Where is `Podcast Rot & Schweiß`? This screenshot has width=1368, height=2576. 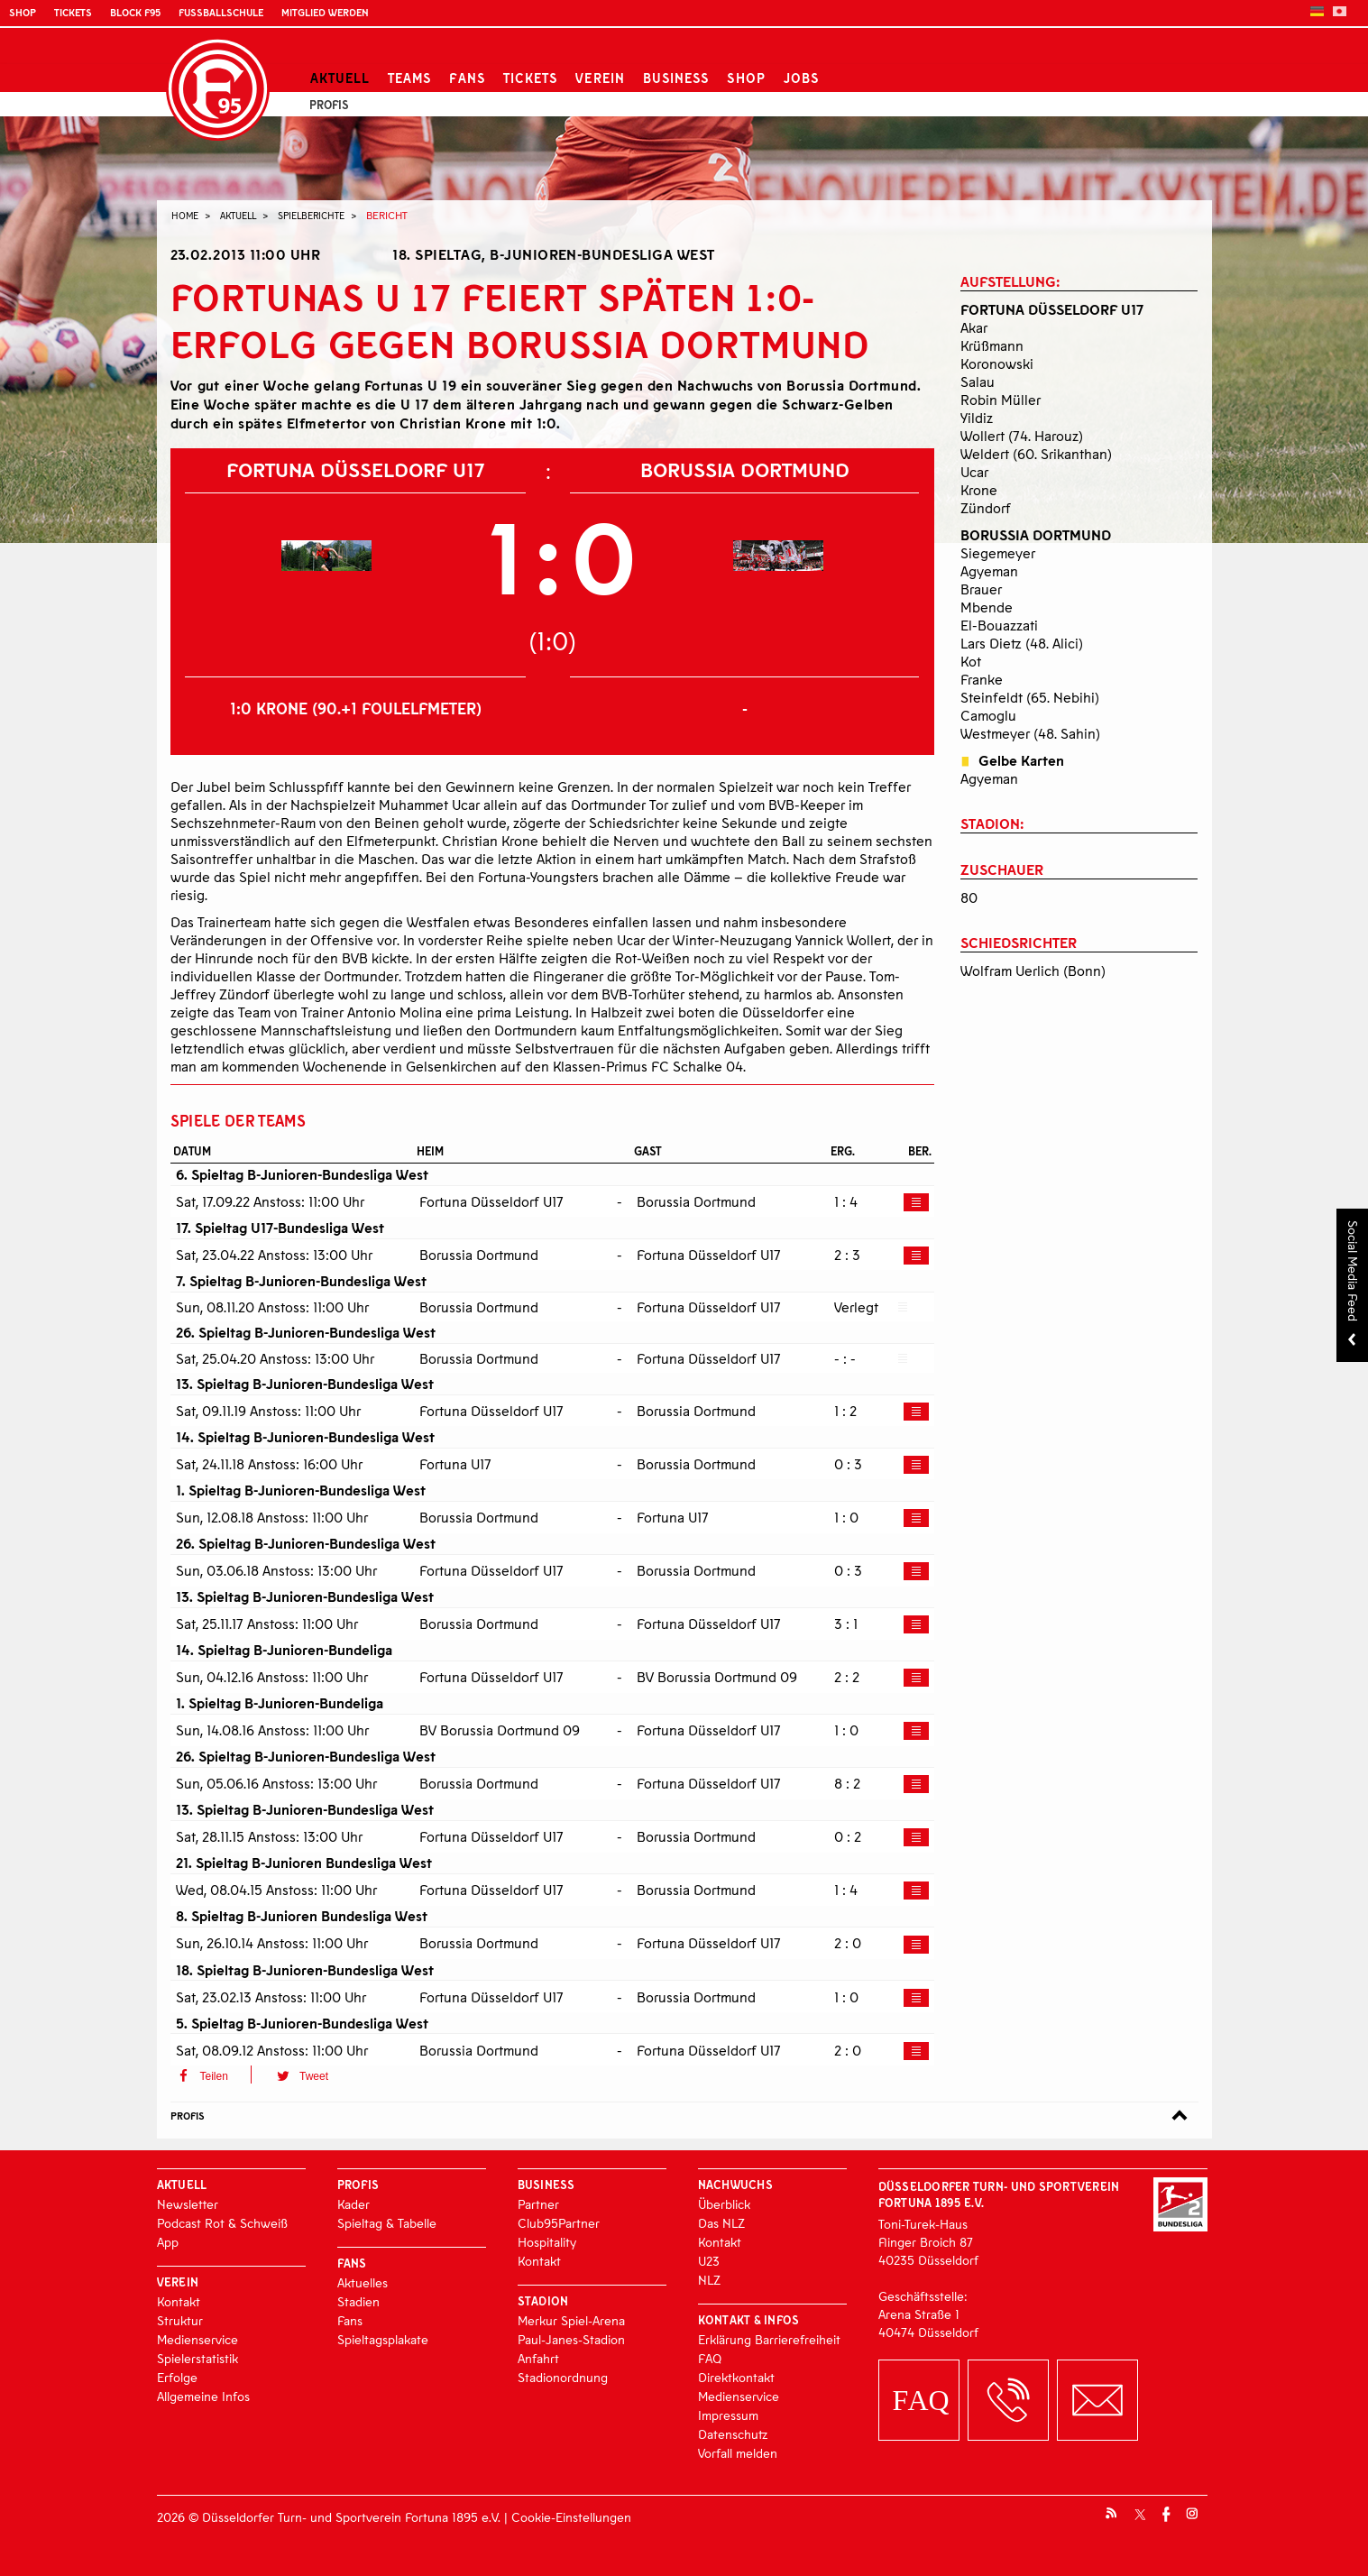 Podcast Rot & Schweiß is located at coordinates (222, 2223).